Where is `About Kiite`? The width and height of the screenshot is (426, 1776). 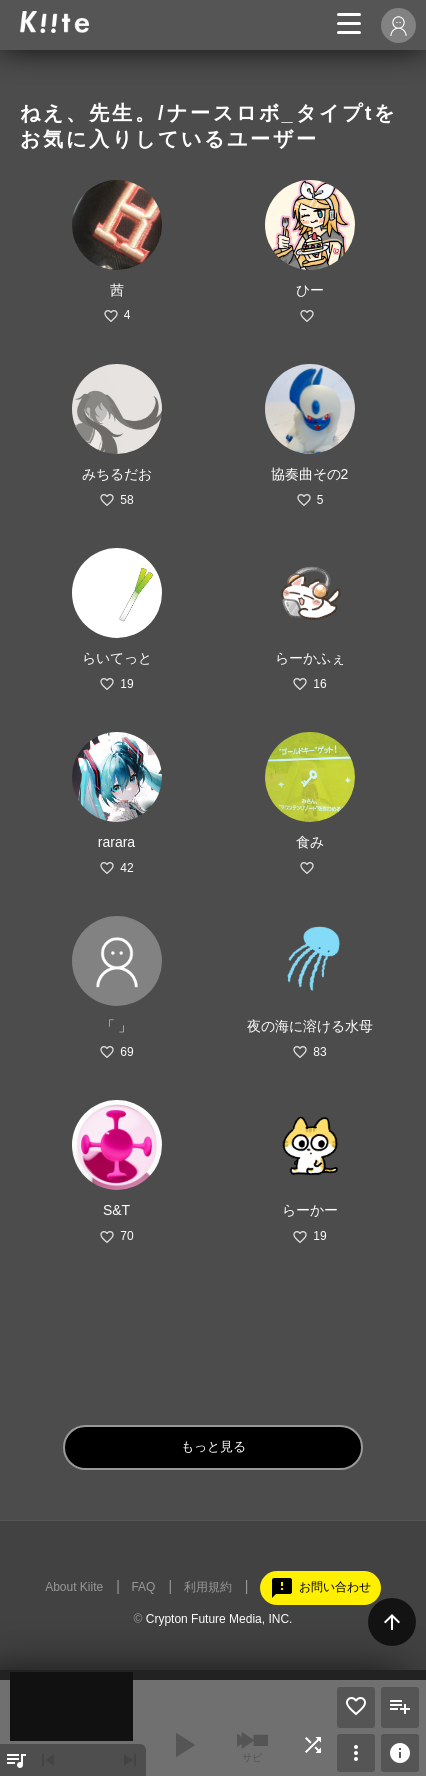
About Kiite is located at coordinates (74, 1587).